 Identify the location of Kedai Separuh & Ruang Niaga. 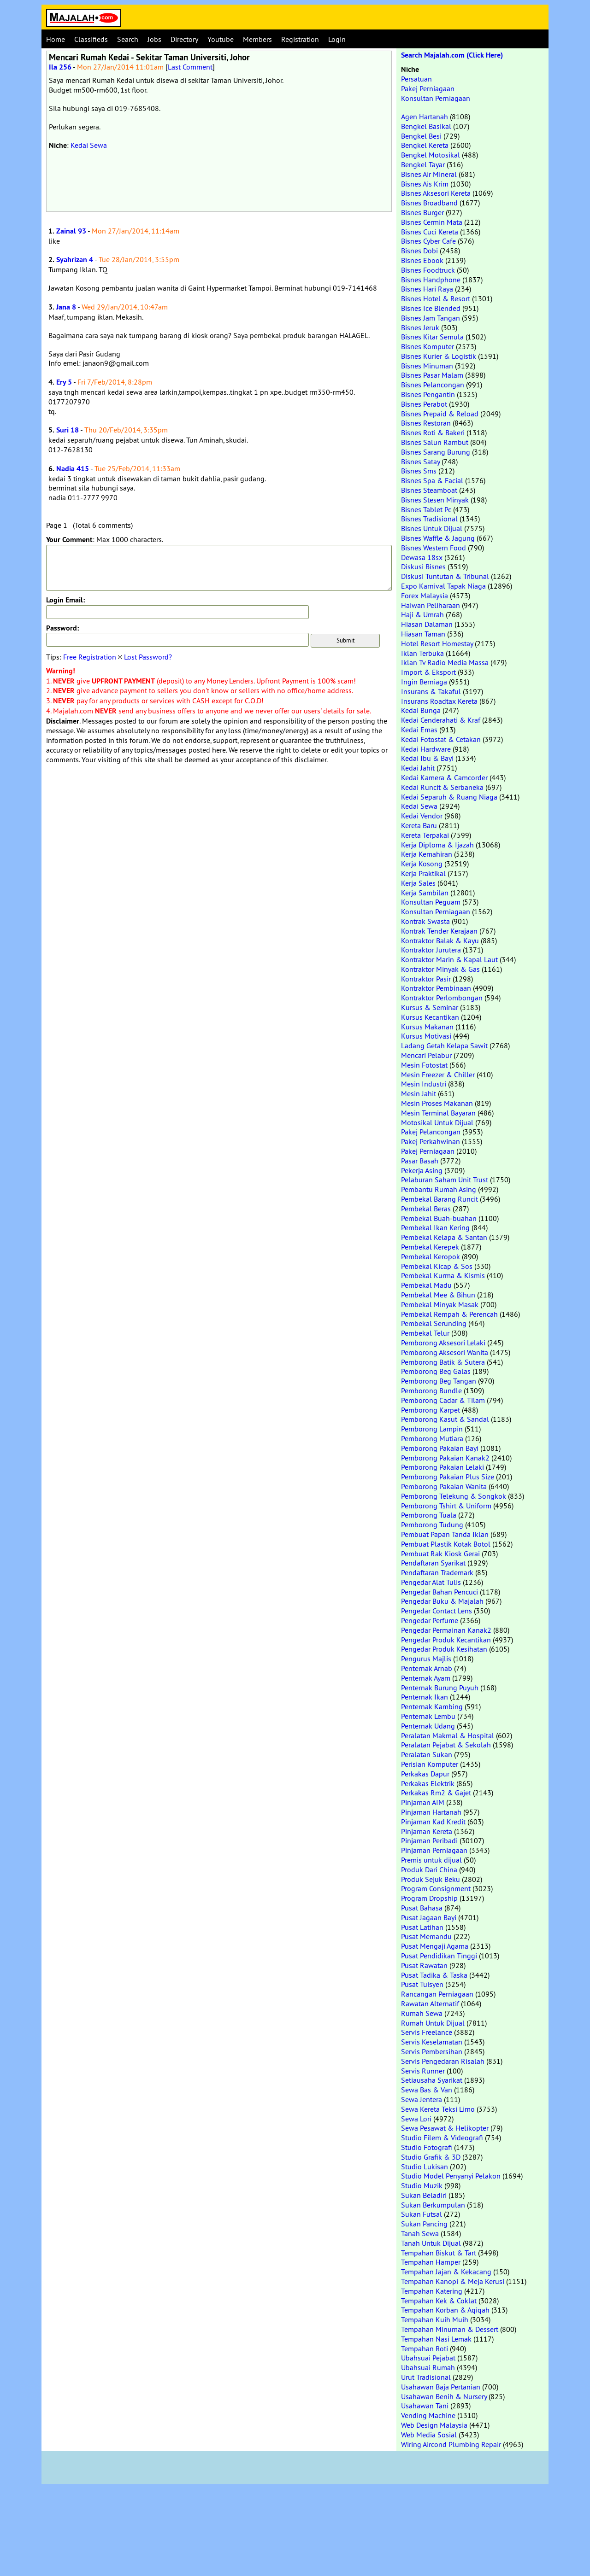
(449, 796).